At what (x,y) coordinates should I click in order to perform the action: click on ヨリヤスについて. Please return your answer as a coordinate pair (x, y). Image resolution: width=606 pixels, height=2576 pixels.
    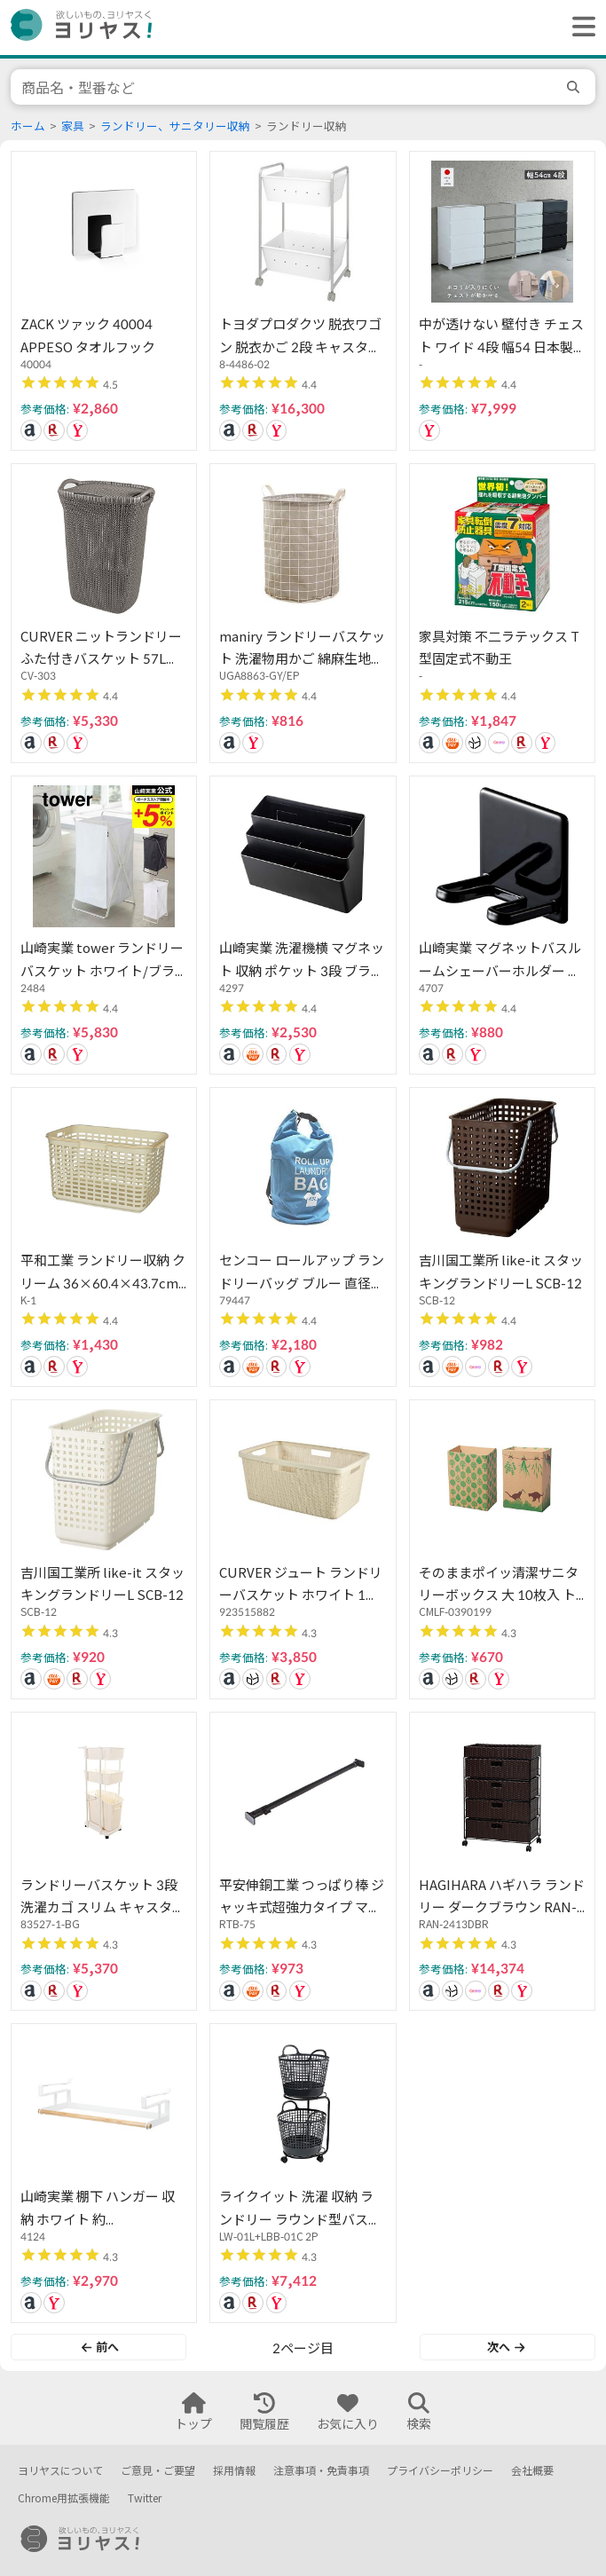
    Looking at the image, I should click on (60, 2471).